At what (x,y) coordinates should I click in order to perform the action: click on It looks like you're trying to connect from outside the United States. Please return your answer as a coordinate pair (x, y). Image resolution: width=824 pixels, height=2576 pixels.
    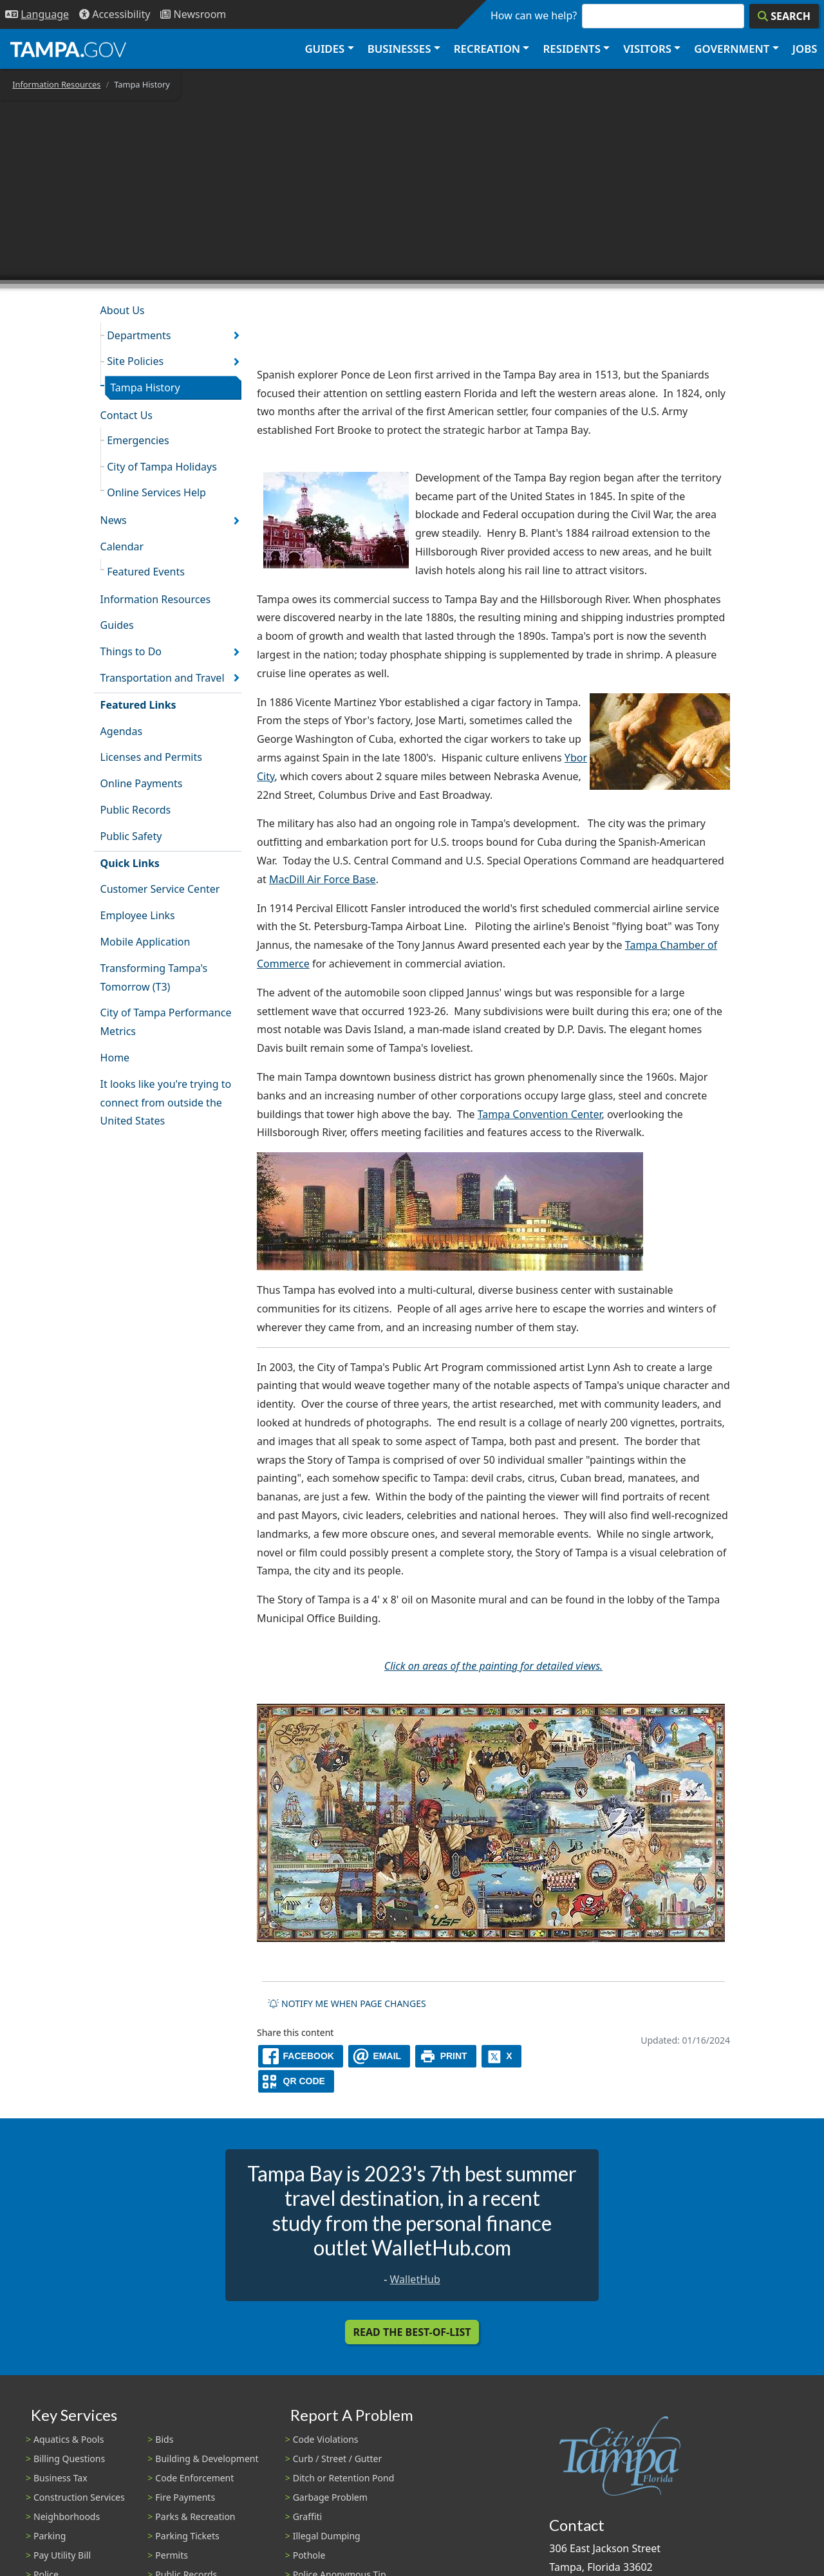
    Looking at the image, I should click on (166, 1102).